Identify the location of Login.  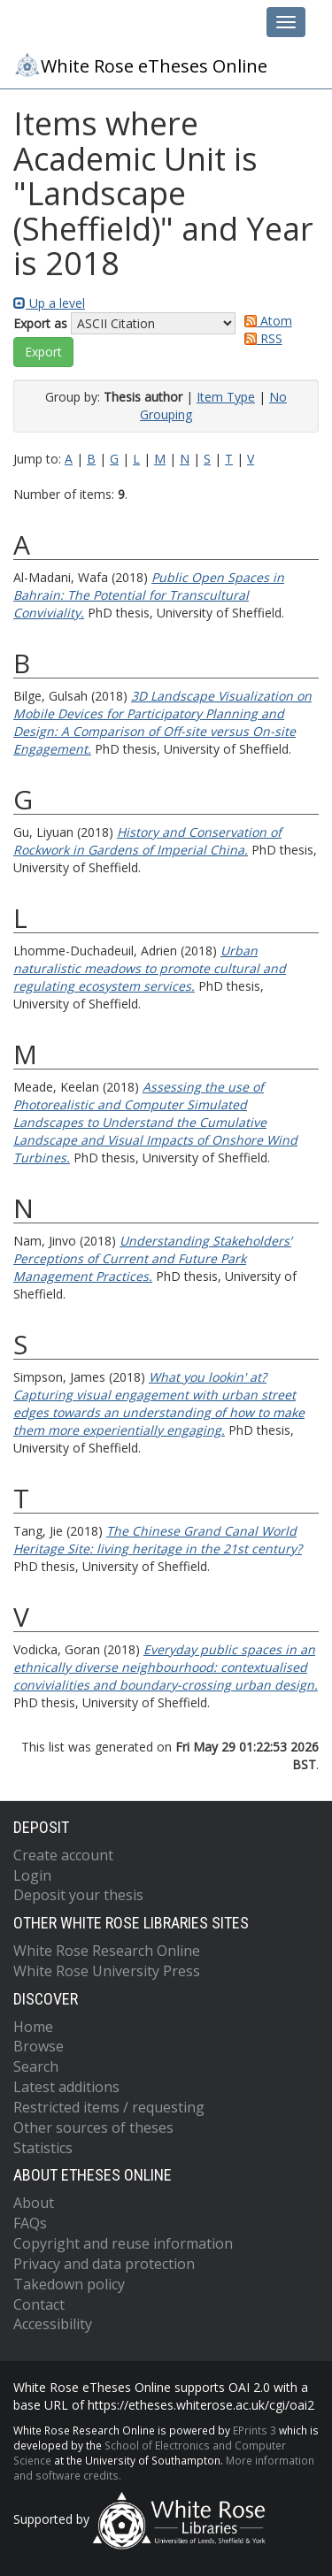
(32, 1875).